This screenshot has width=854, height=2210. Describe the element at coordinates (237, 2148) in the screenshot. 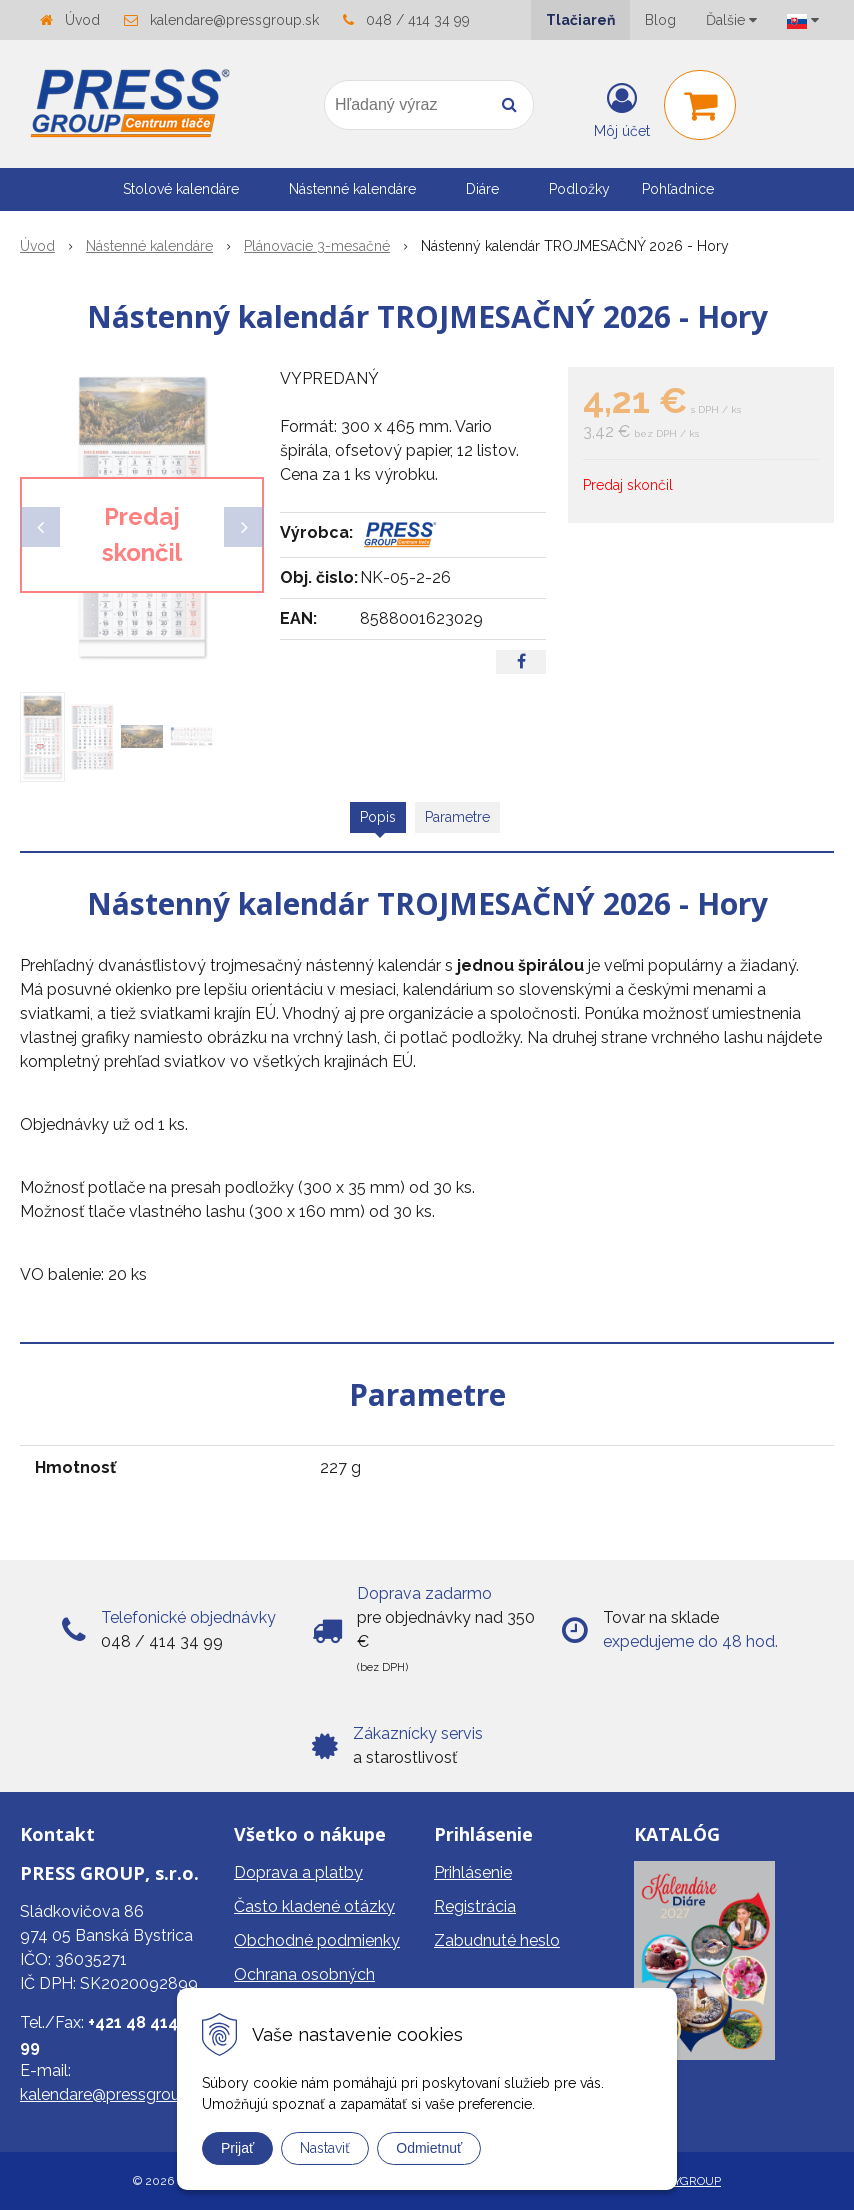

I see `Prijať` at that location.